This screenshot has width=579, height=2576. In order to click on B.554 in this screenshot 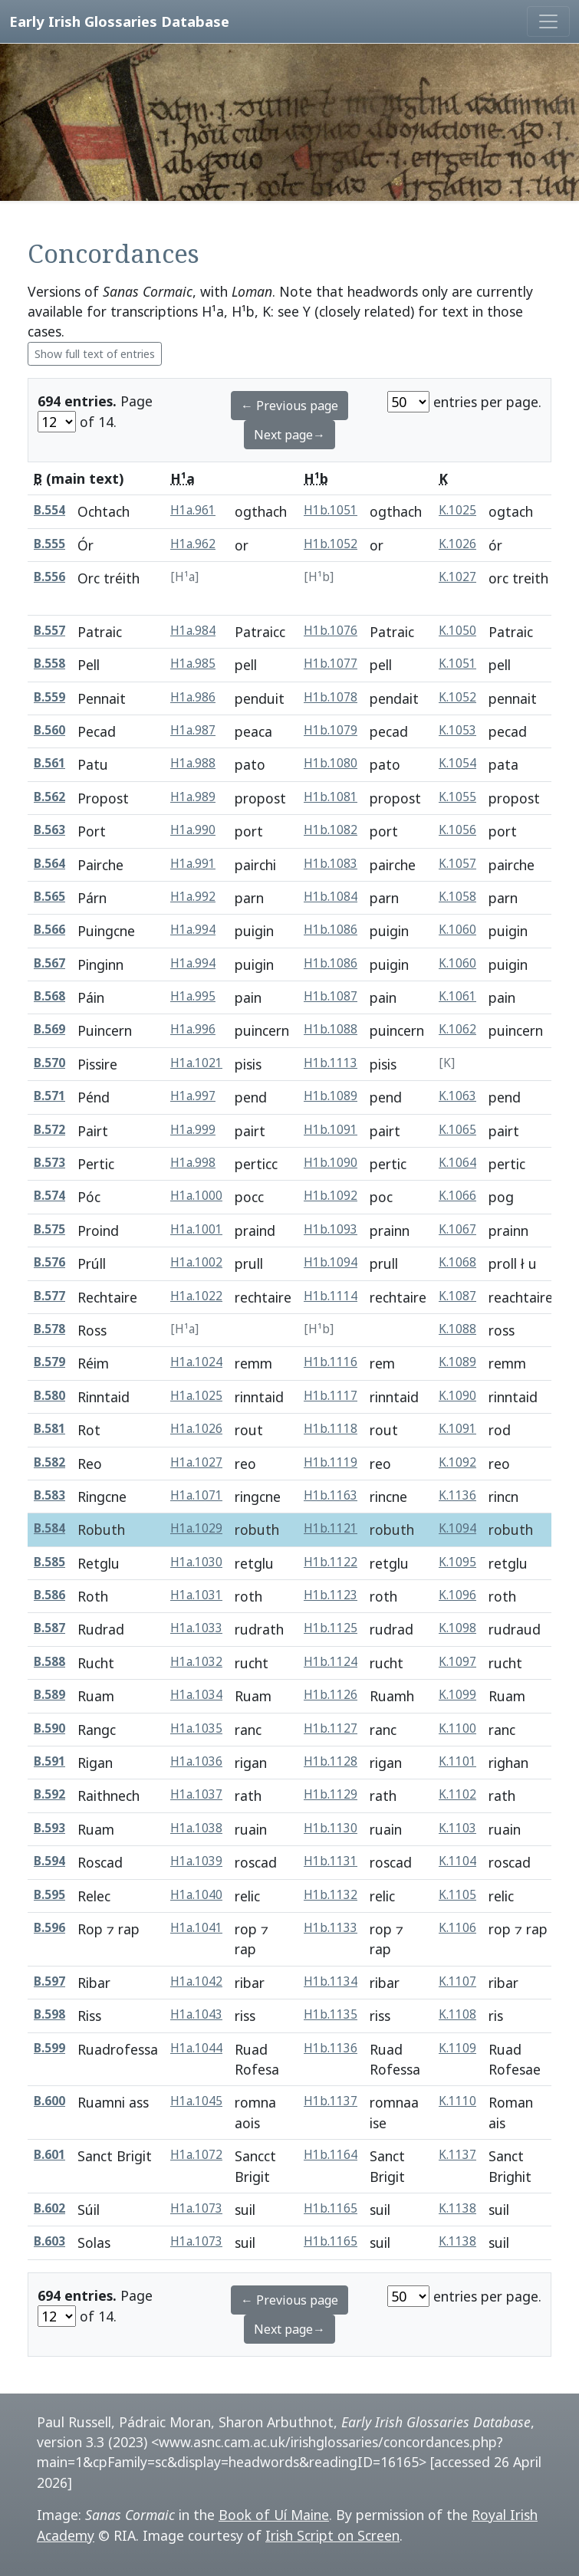, I will do `click(49, 510)`.